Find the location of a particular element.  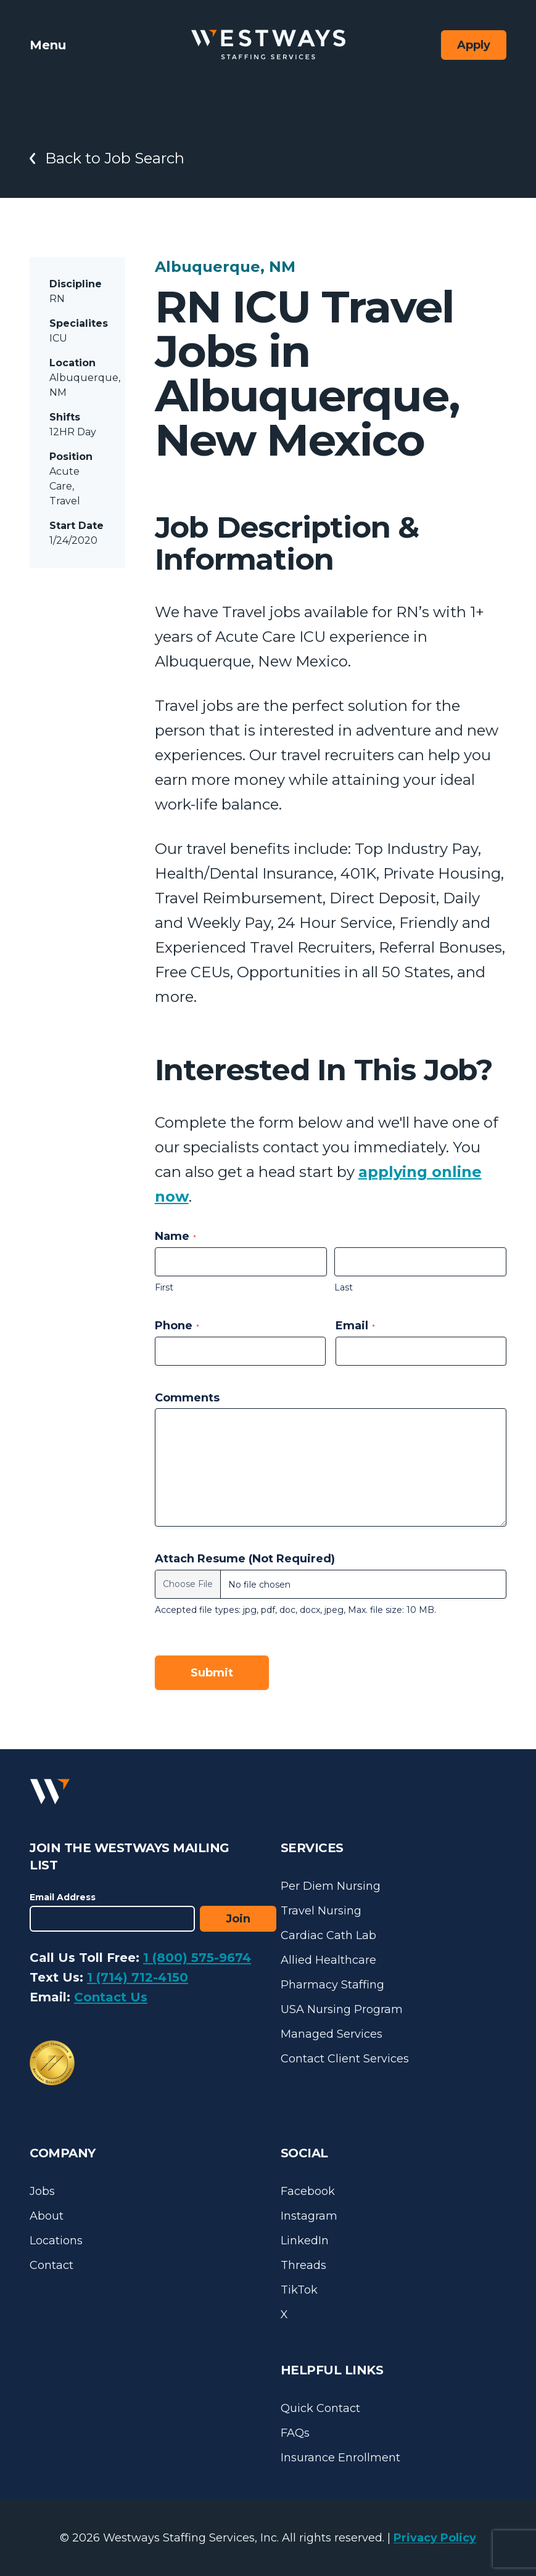

FAQs is located at coordinates (295, 2433).